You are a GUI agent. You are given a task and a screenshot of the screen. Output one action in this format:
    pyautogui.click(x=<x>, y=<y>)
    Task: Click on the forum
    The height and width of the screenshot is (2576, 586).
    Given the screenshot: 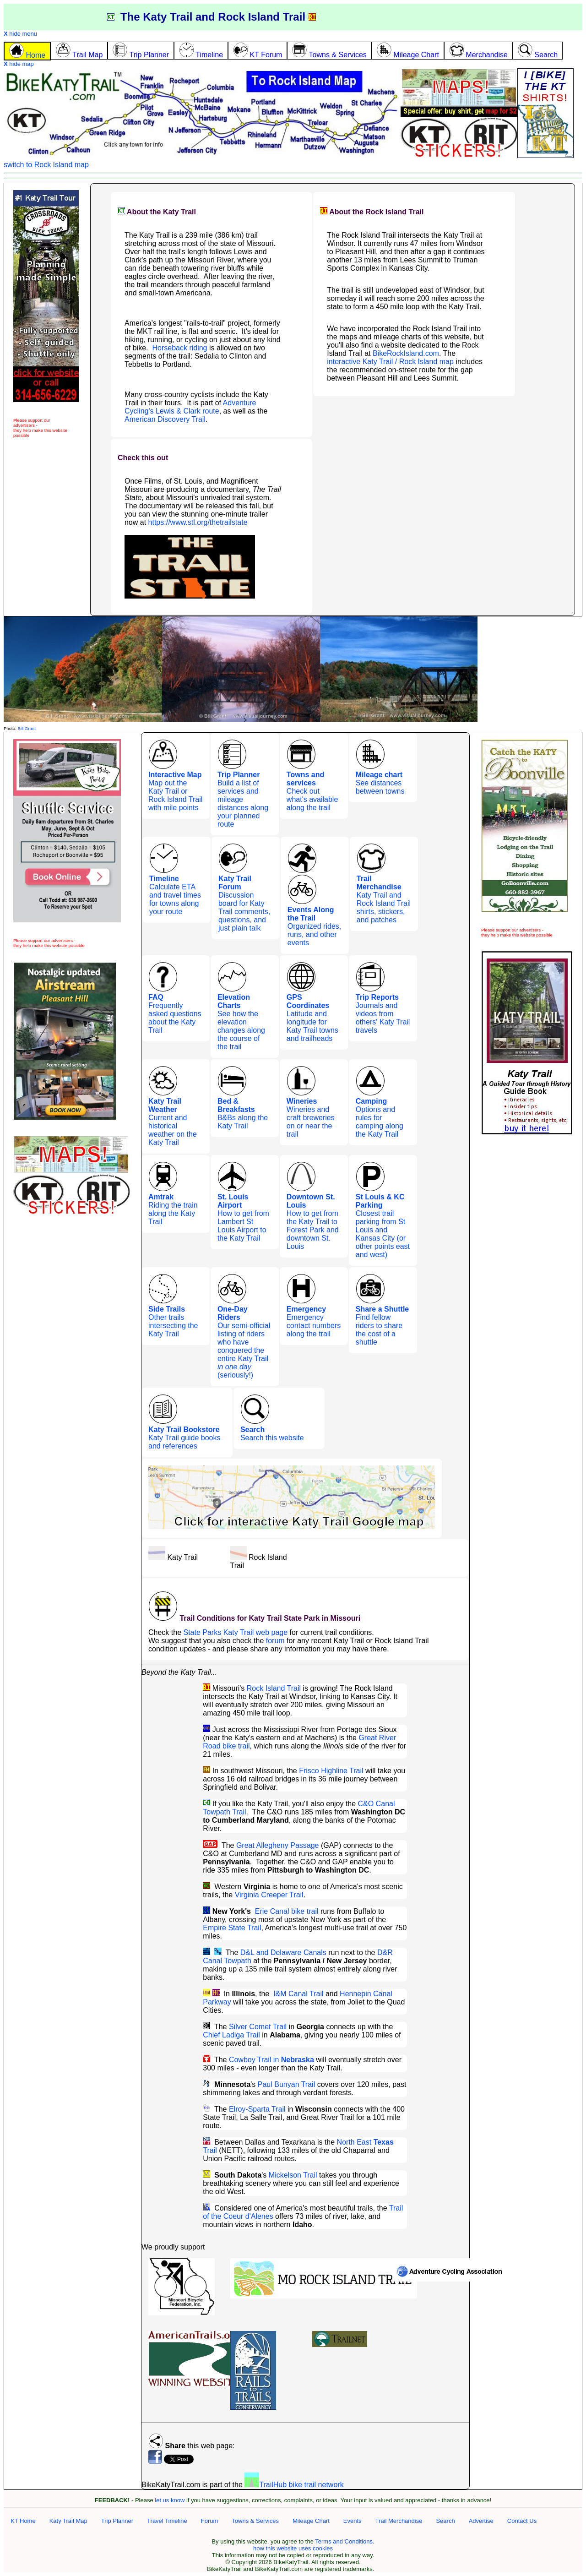 What is the action you would take?
    pyautogui.click(x=275, y=1641)
    